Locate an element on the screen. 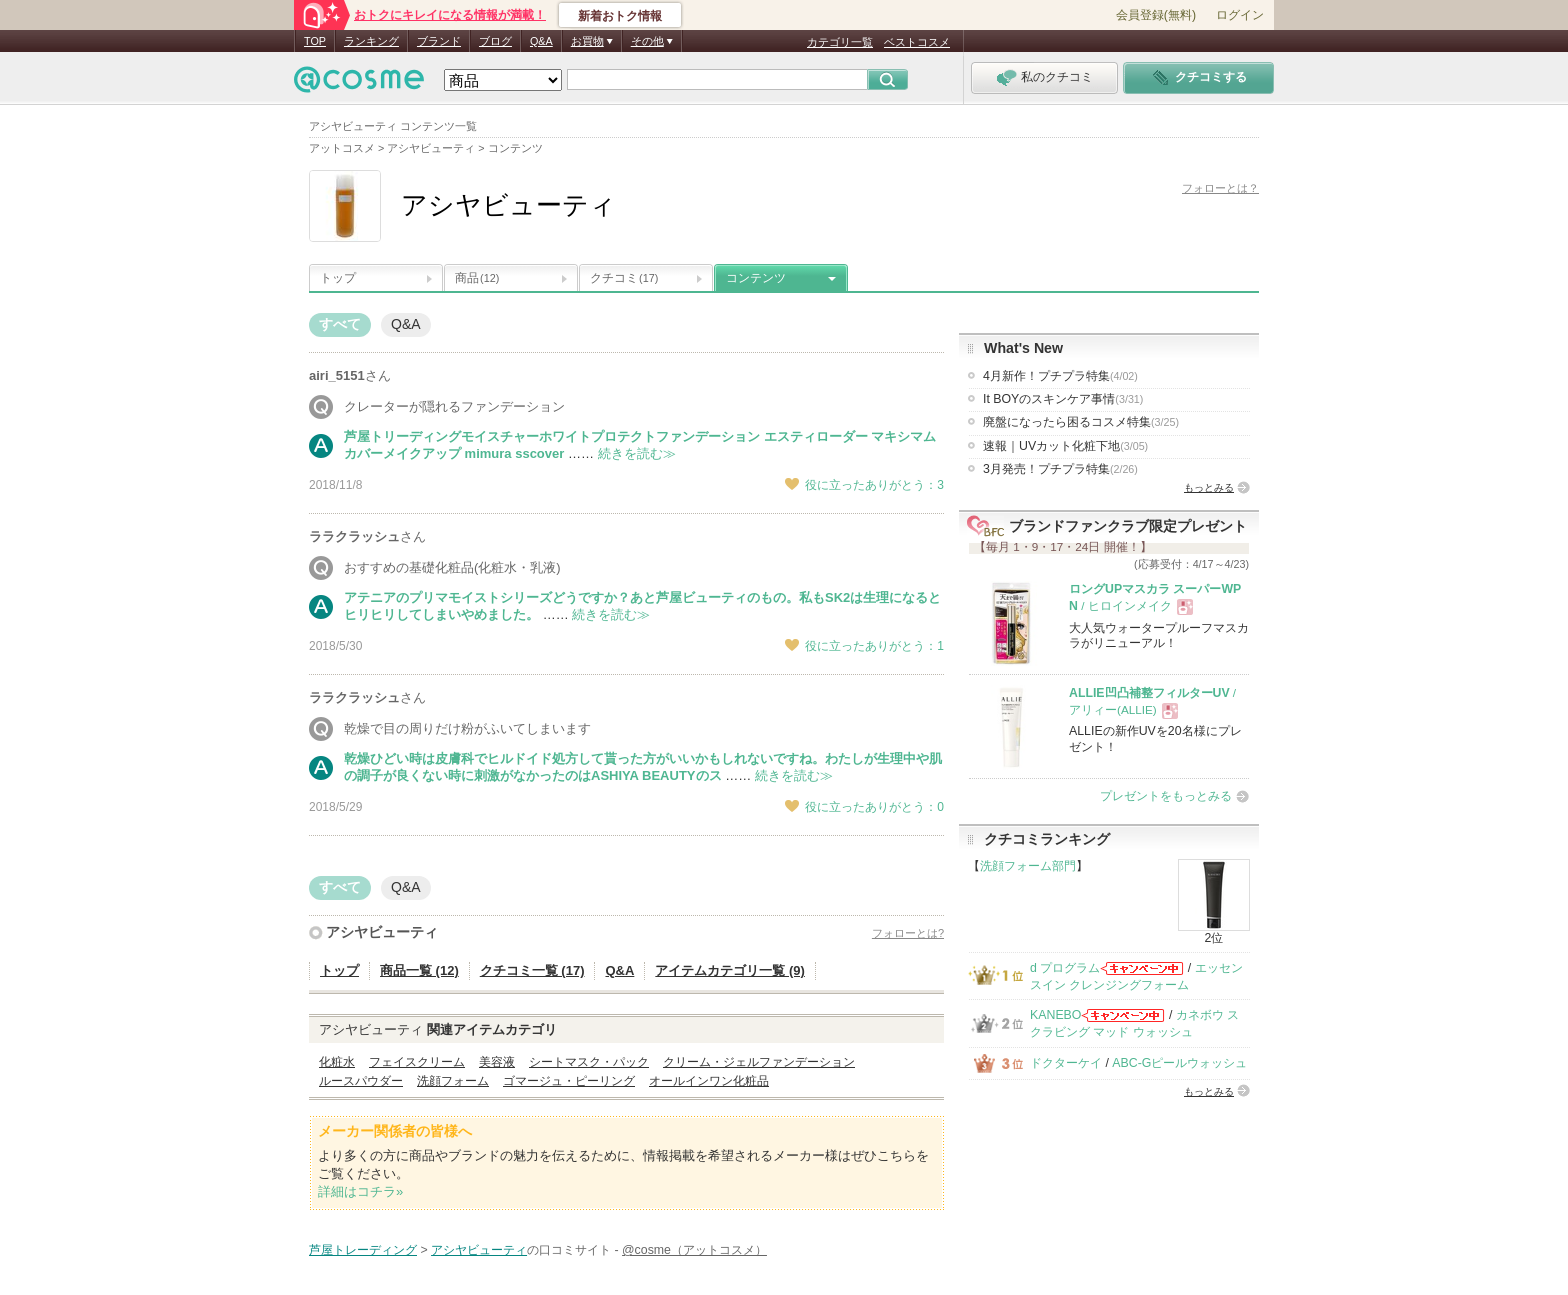 Image resolution: width=1568 pixels, height=1295 pixels. プレゼントをもっとみる is located at coordinates (1166, 796).